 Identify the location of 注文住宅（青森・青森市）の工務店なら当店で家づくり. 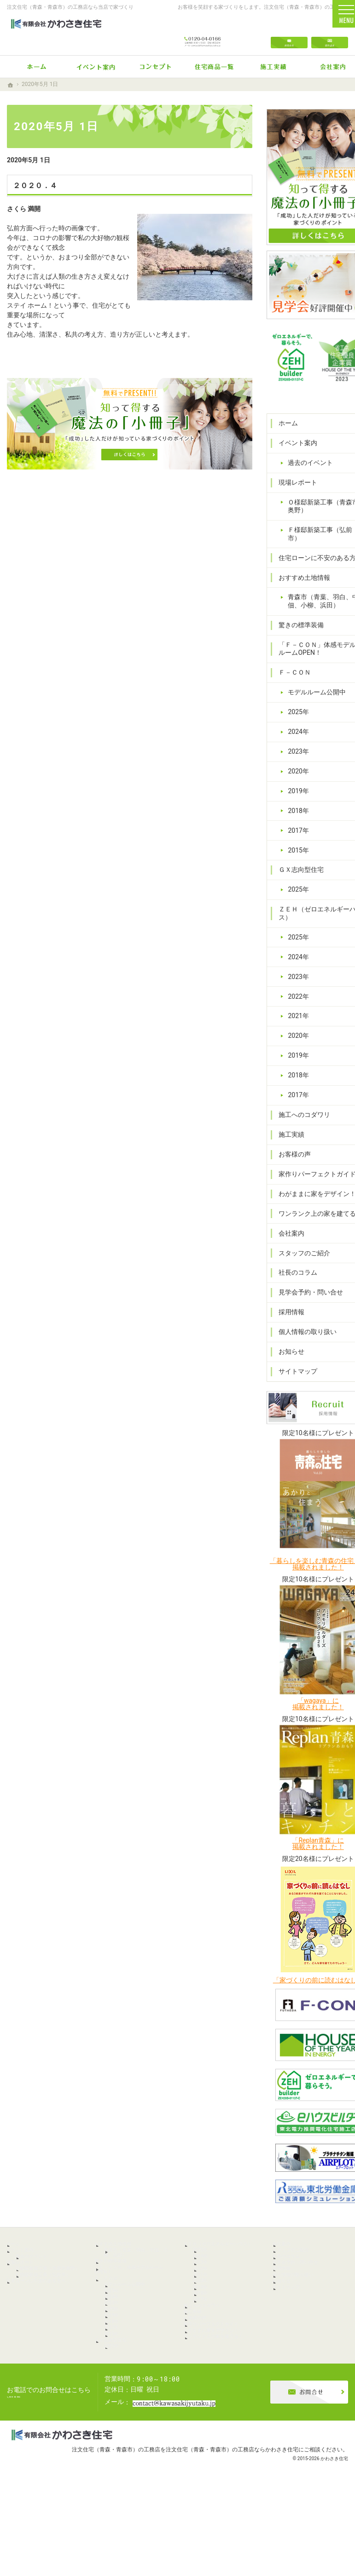
(70, 7).